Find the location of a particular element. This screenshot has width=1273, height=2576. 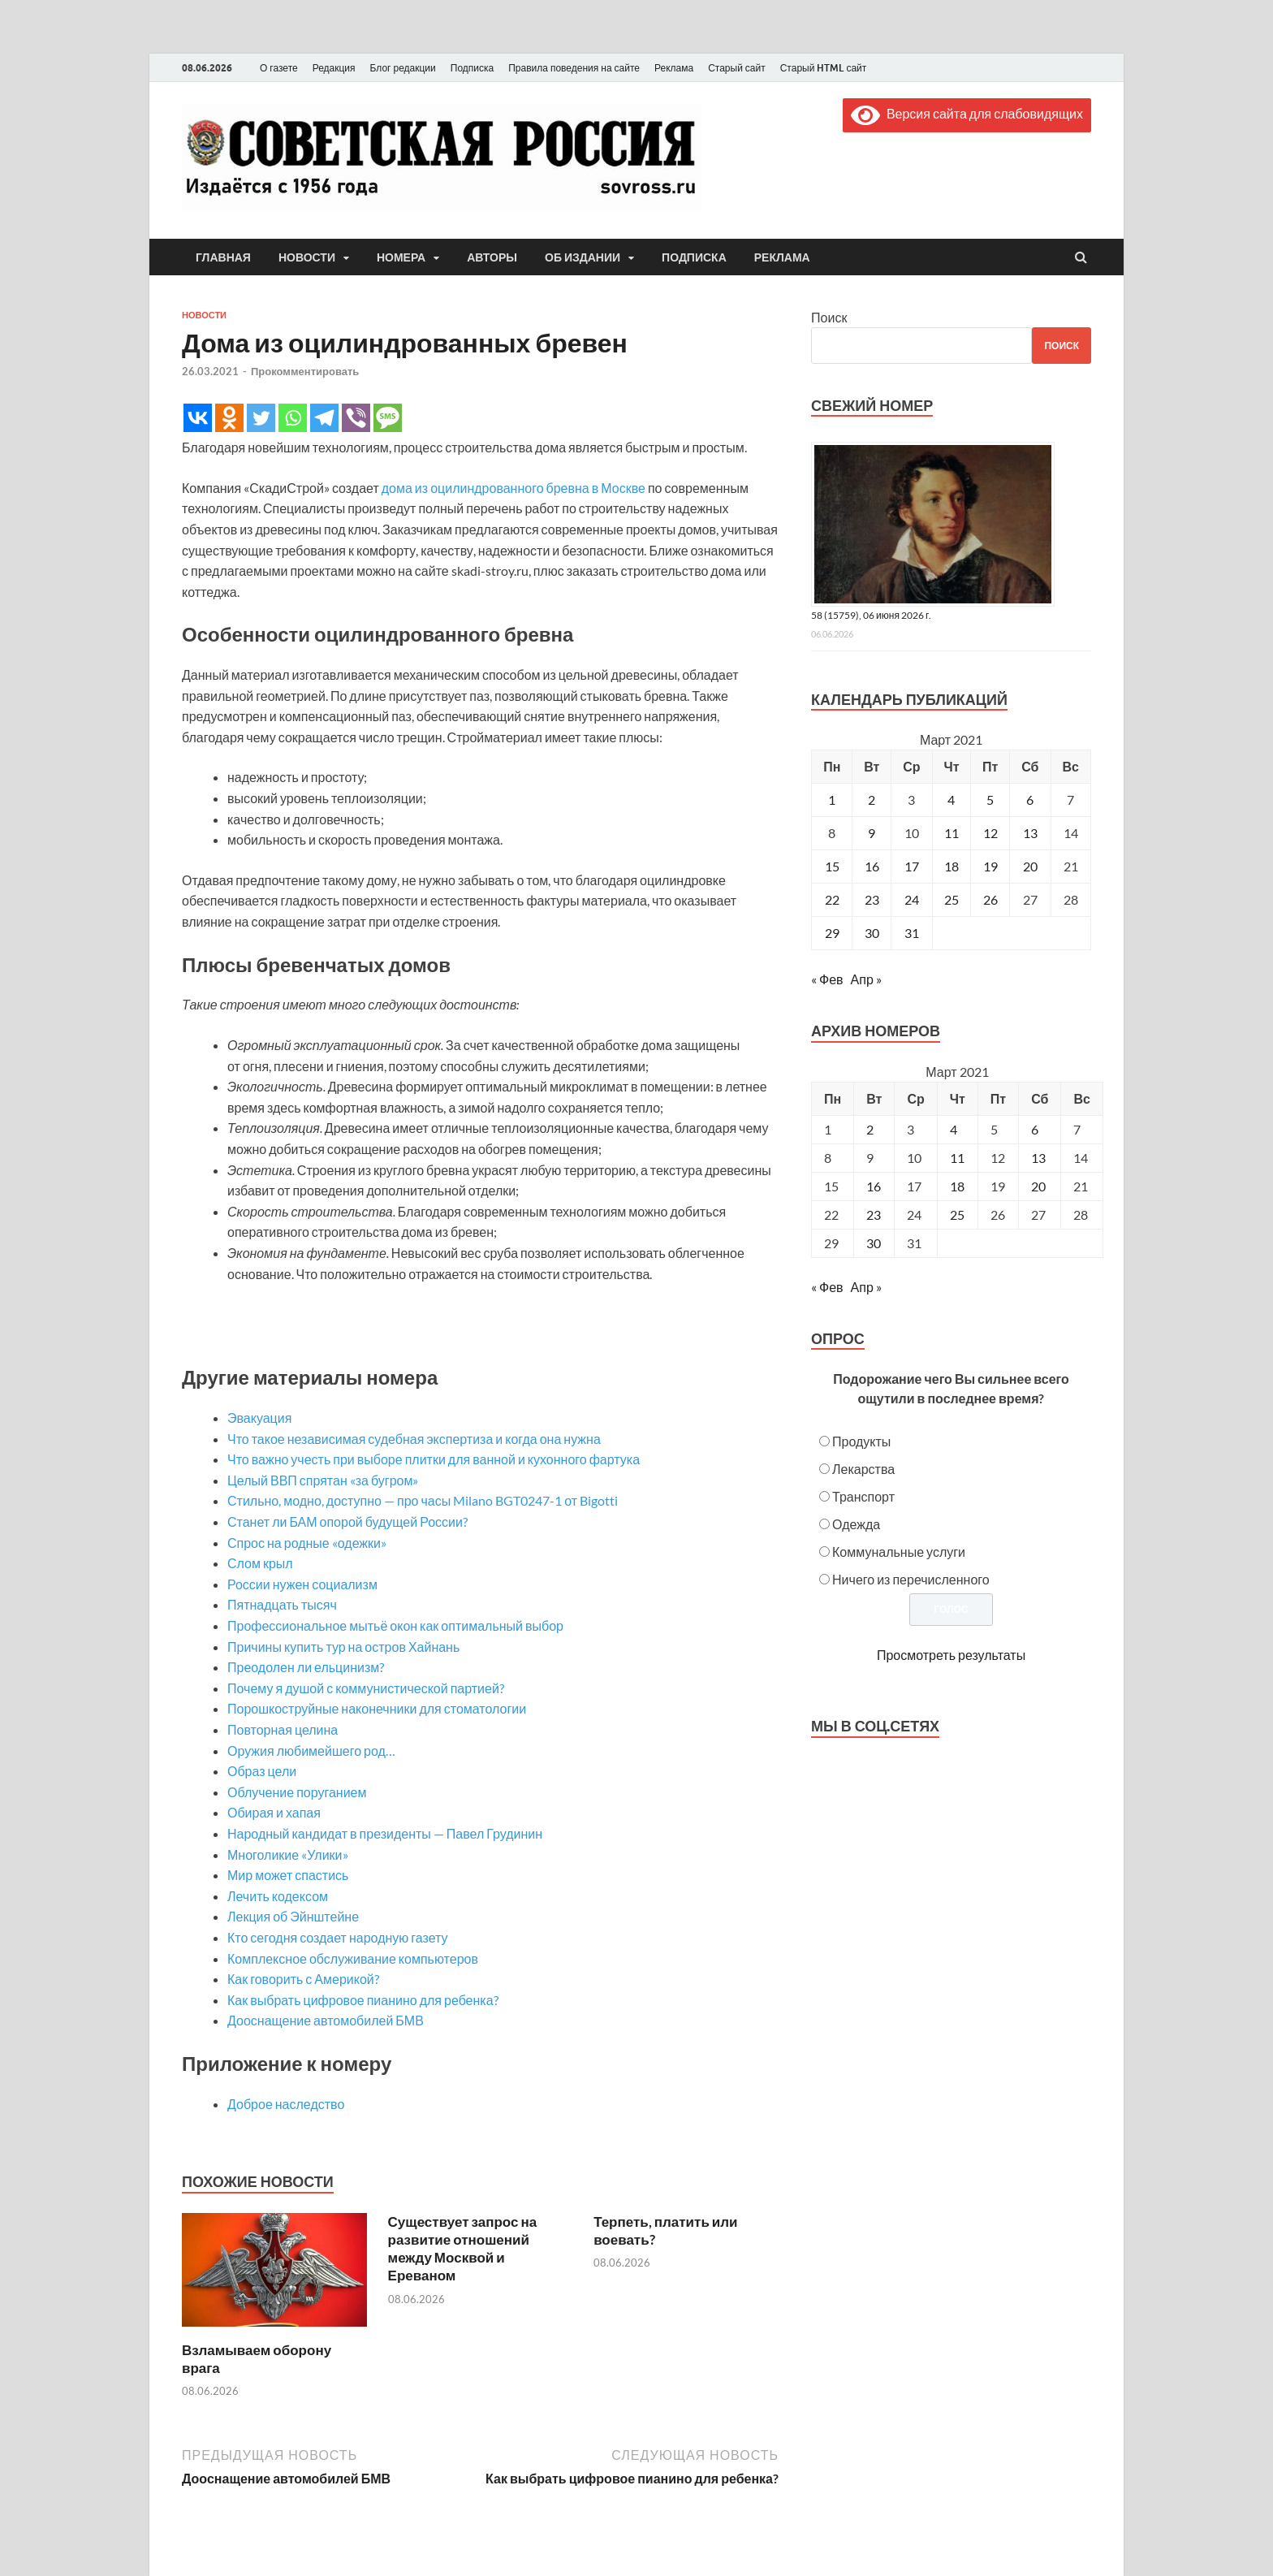

Существует запрос на развитие отношений между Москвой и Ереваном is located at coordinates (462, 2248).